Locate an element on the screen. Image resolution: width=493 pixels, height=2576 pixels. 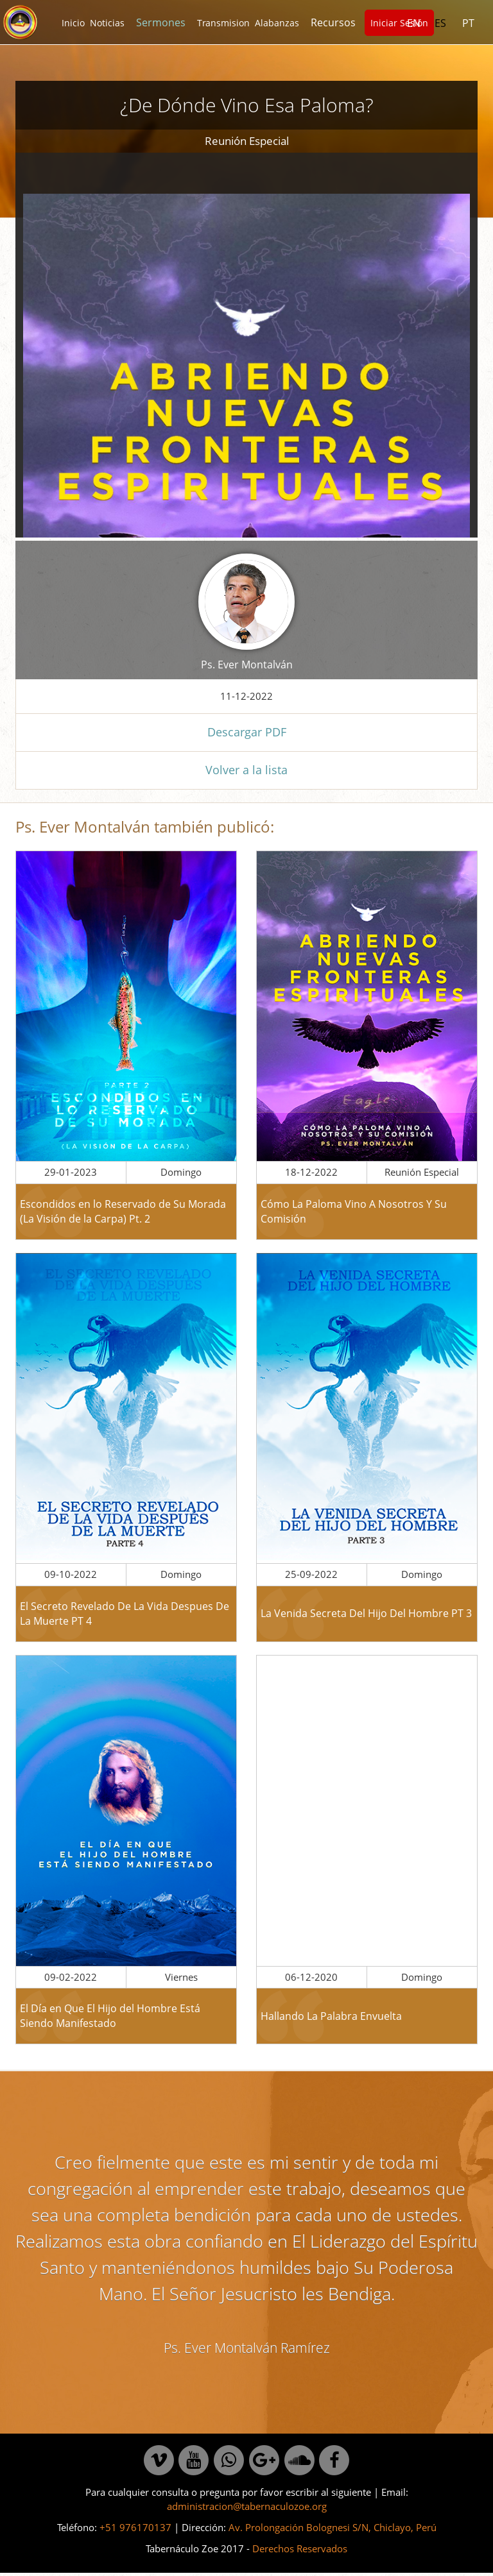
Recursos is located at coordinates (333, 22).